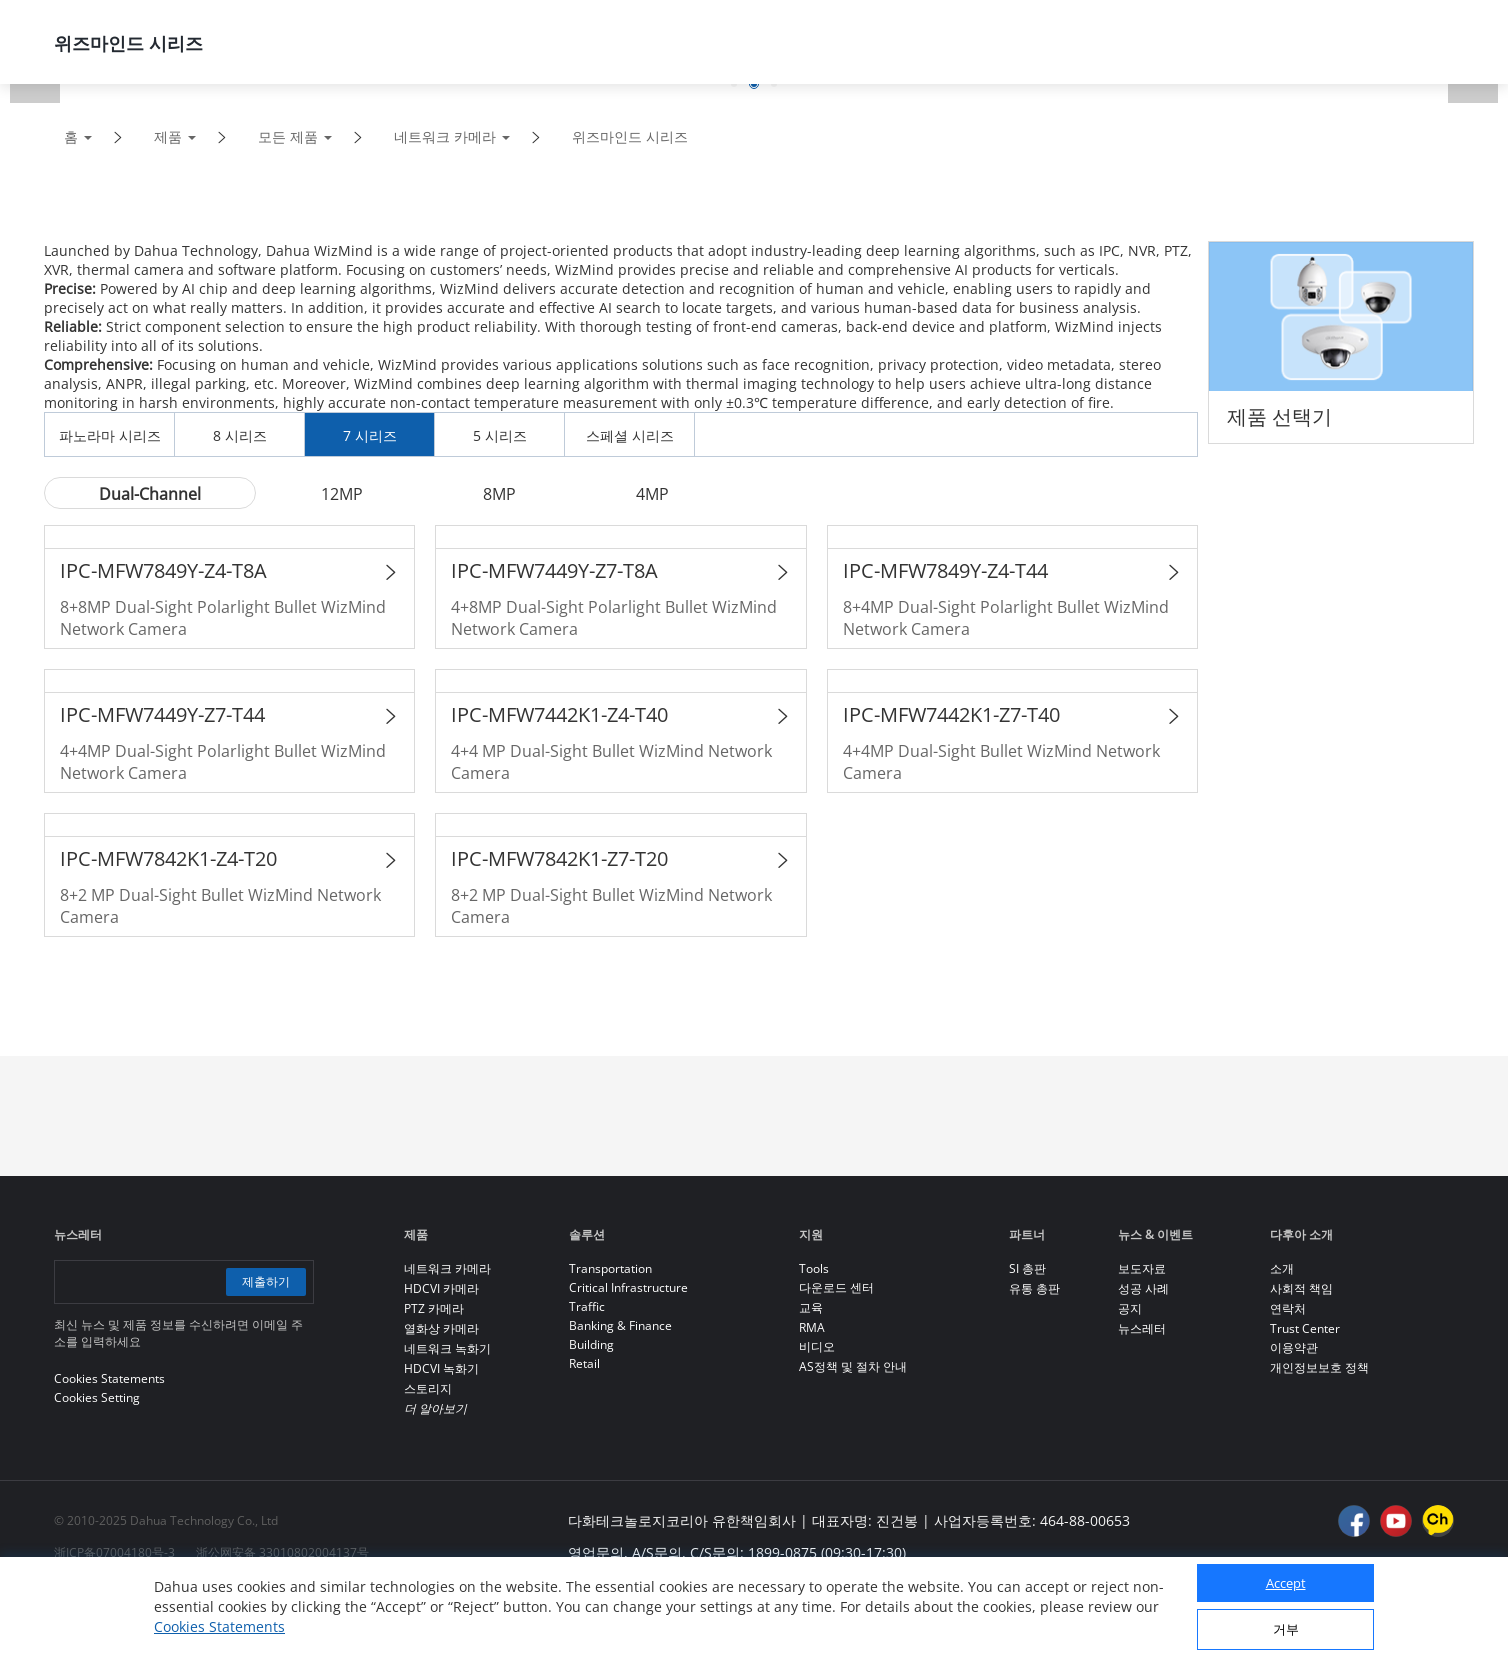 Image resolution: width=1508 pixels, height=1657 pixels. I want to click on Critical Infrastructure, so click(628, 1287).